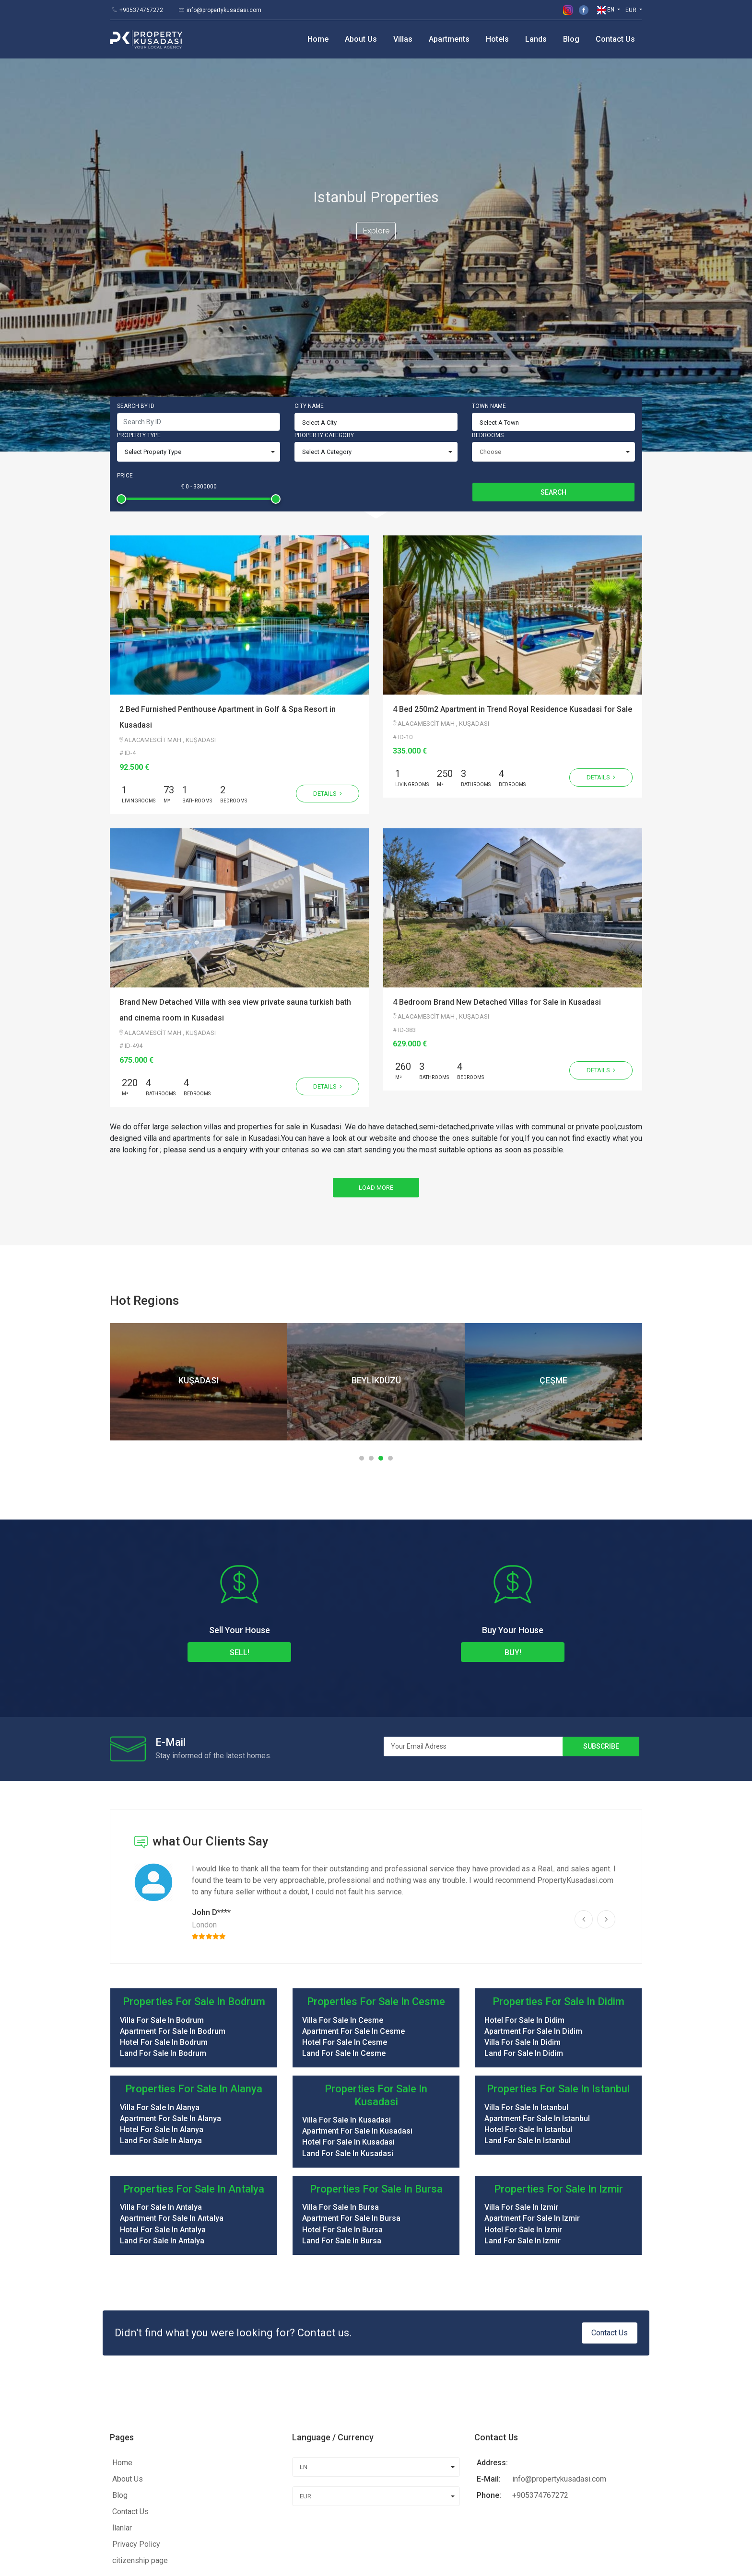 Image resolution: width=752 pixels, height=2576 pixels. I want to click on Blog, so click(571, 39).